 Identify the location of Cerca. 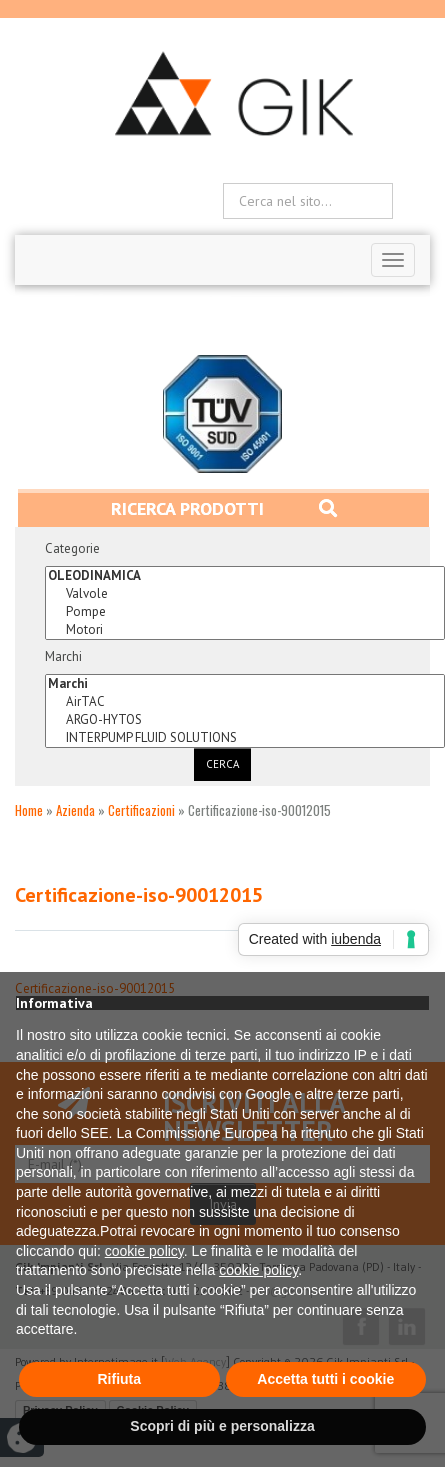
(222, 764).